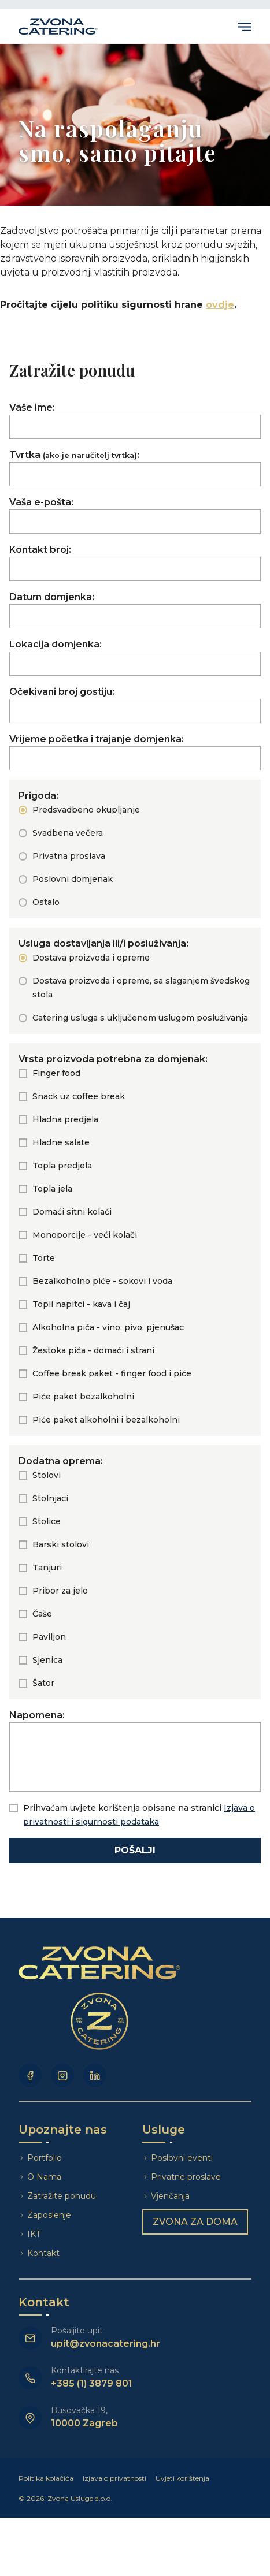 Image resolution: width=270 pixels, height=2576 pixels. Describe the element at coordinates (182, 2158) in the screenshot. I see `Poslovni eventi` at that location.